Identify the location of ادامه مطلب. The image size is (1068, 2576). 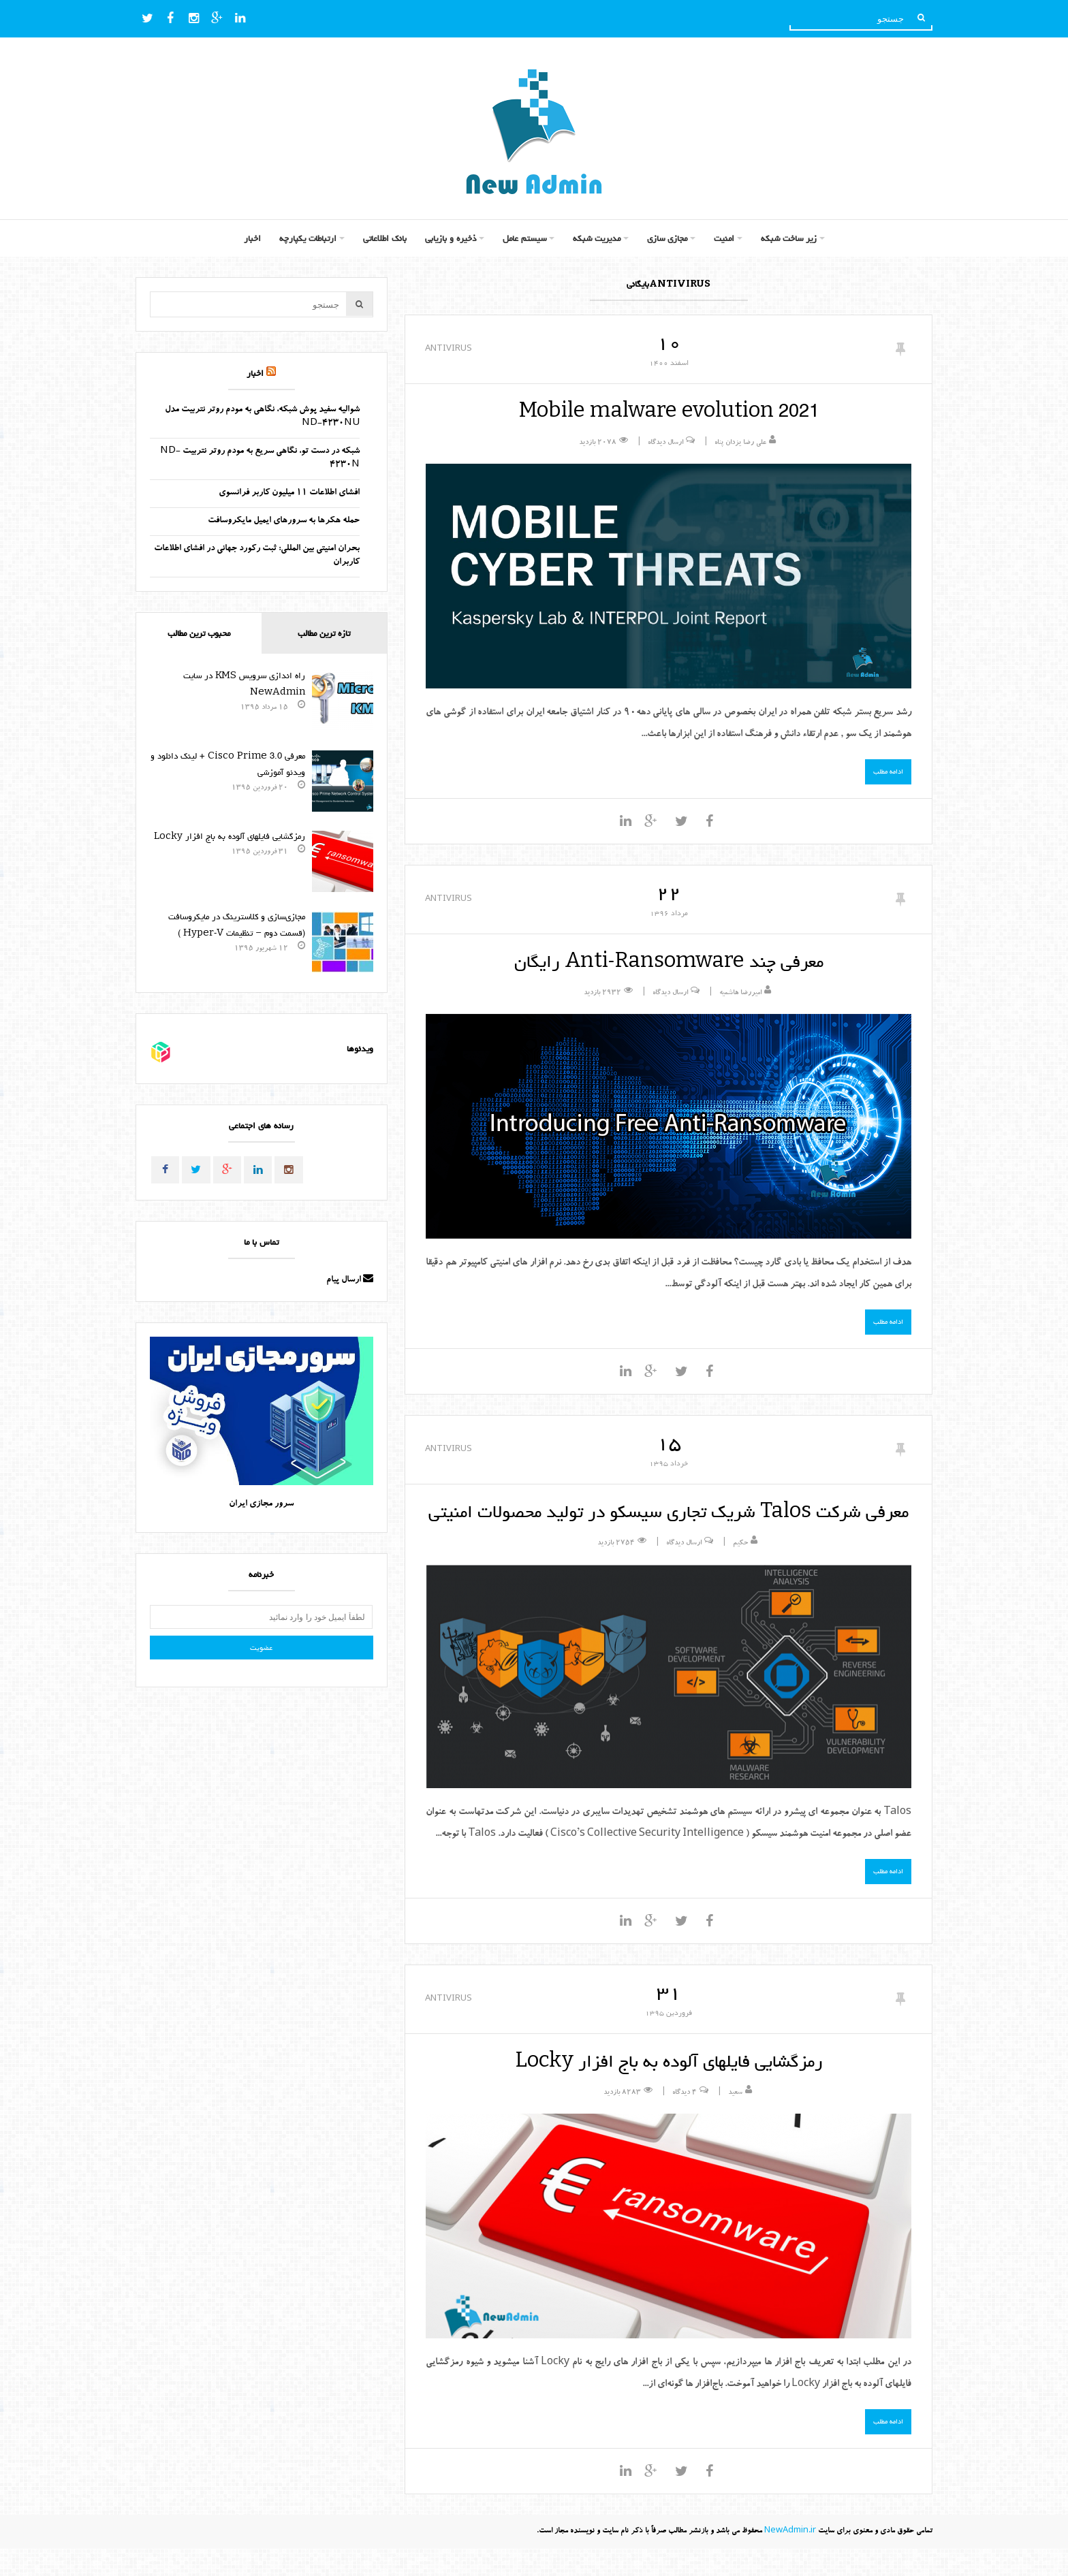
(888, 771).